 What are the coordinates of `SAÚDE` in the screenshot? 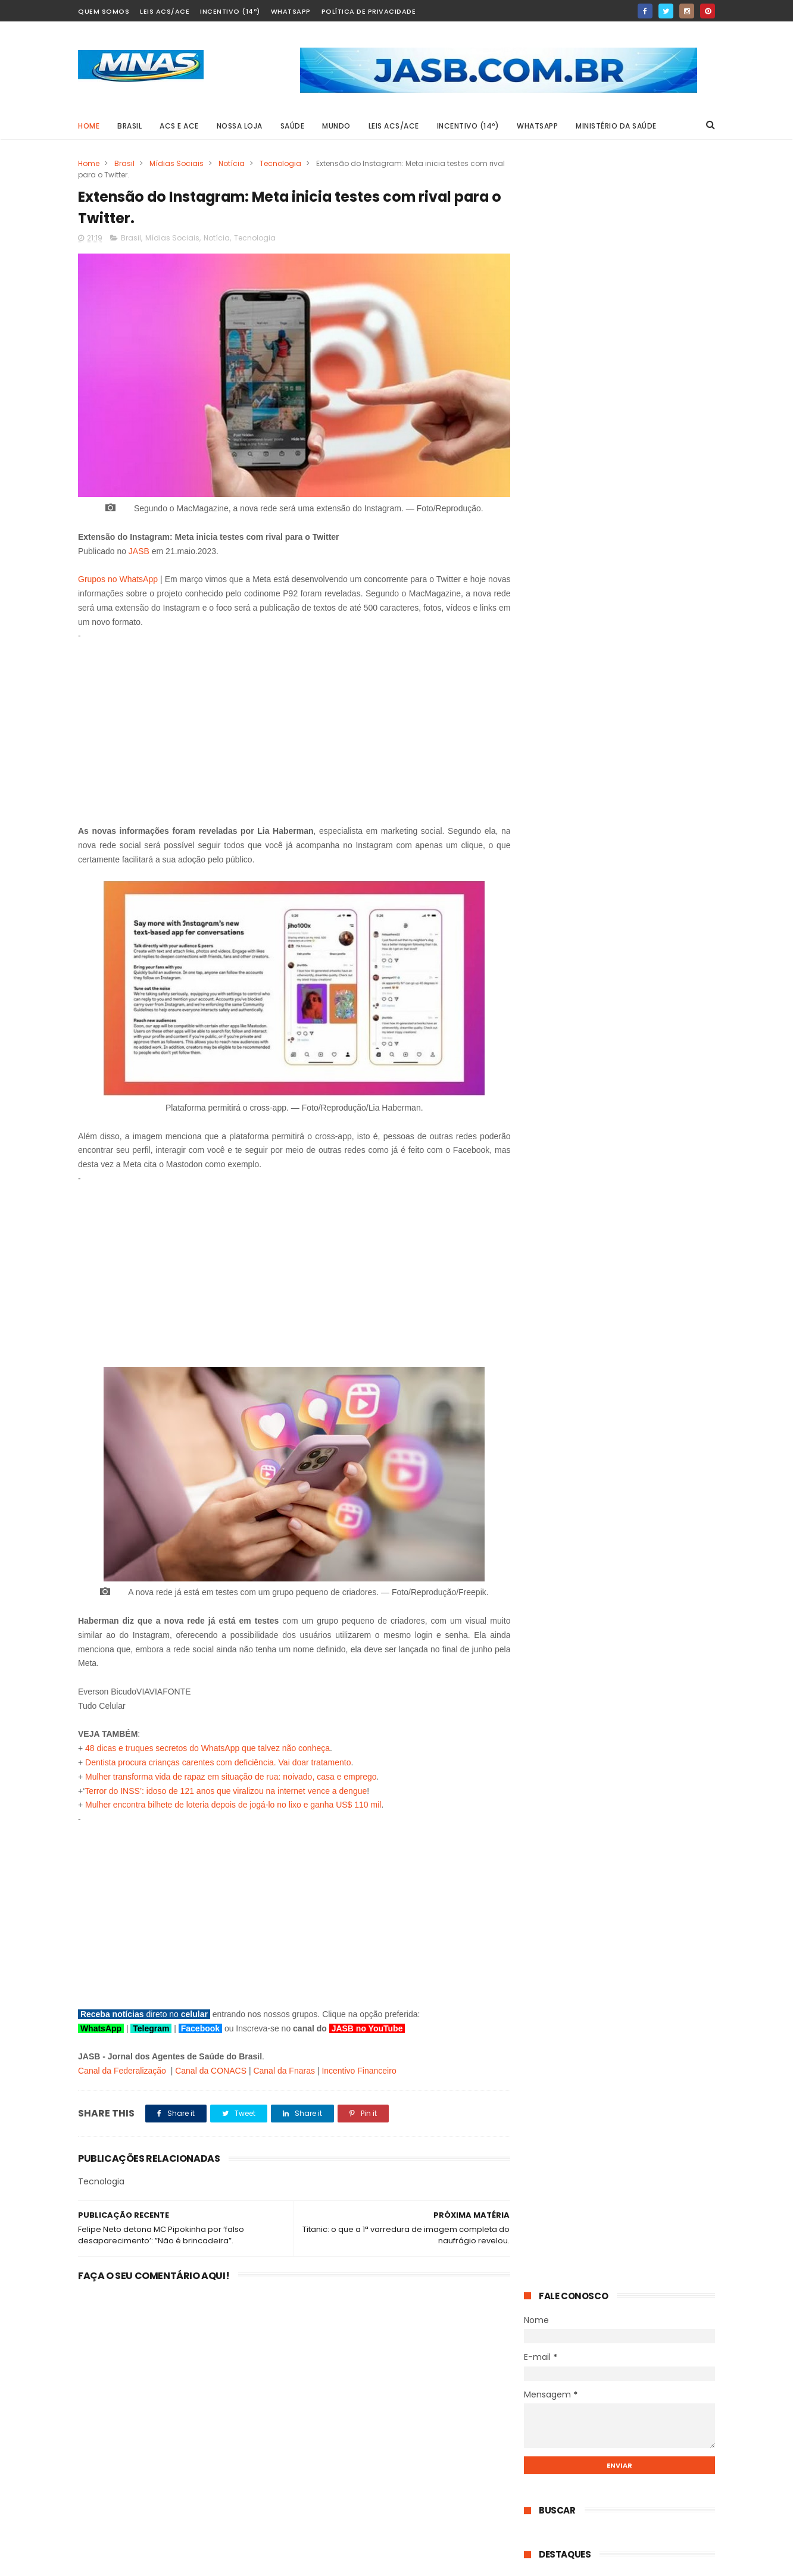 It's located at (292, 126).